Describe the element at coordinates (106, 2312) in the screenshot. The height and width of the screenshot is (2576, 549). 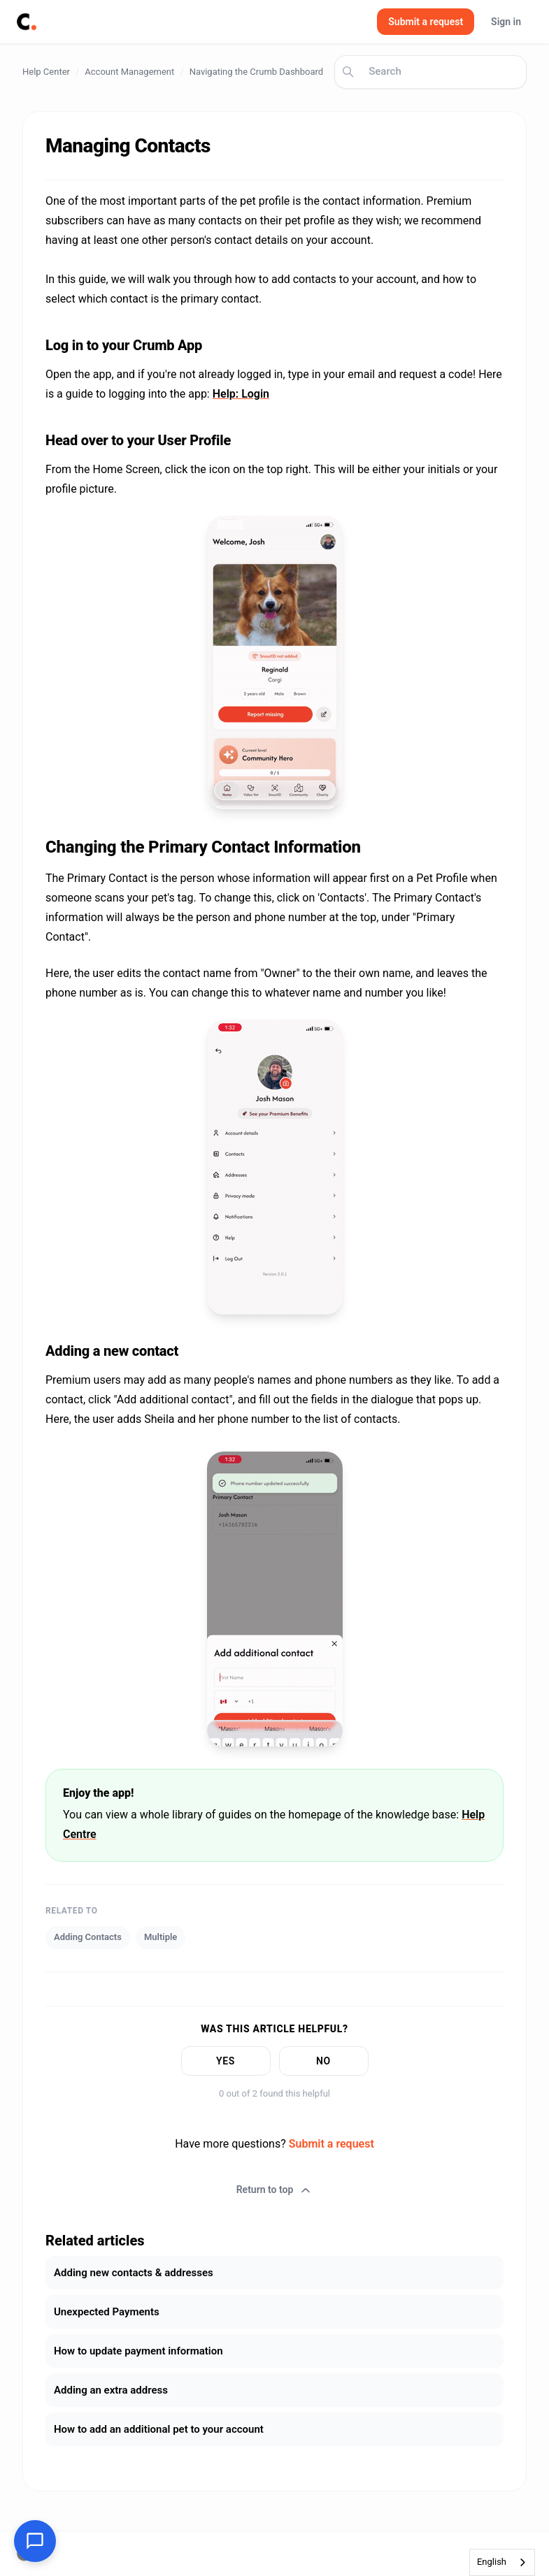
I see `Unexpected Payments` at that location.